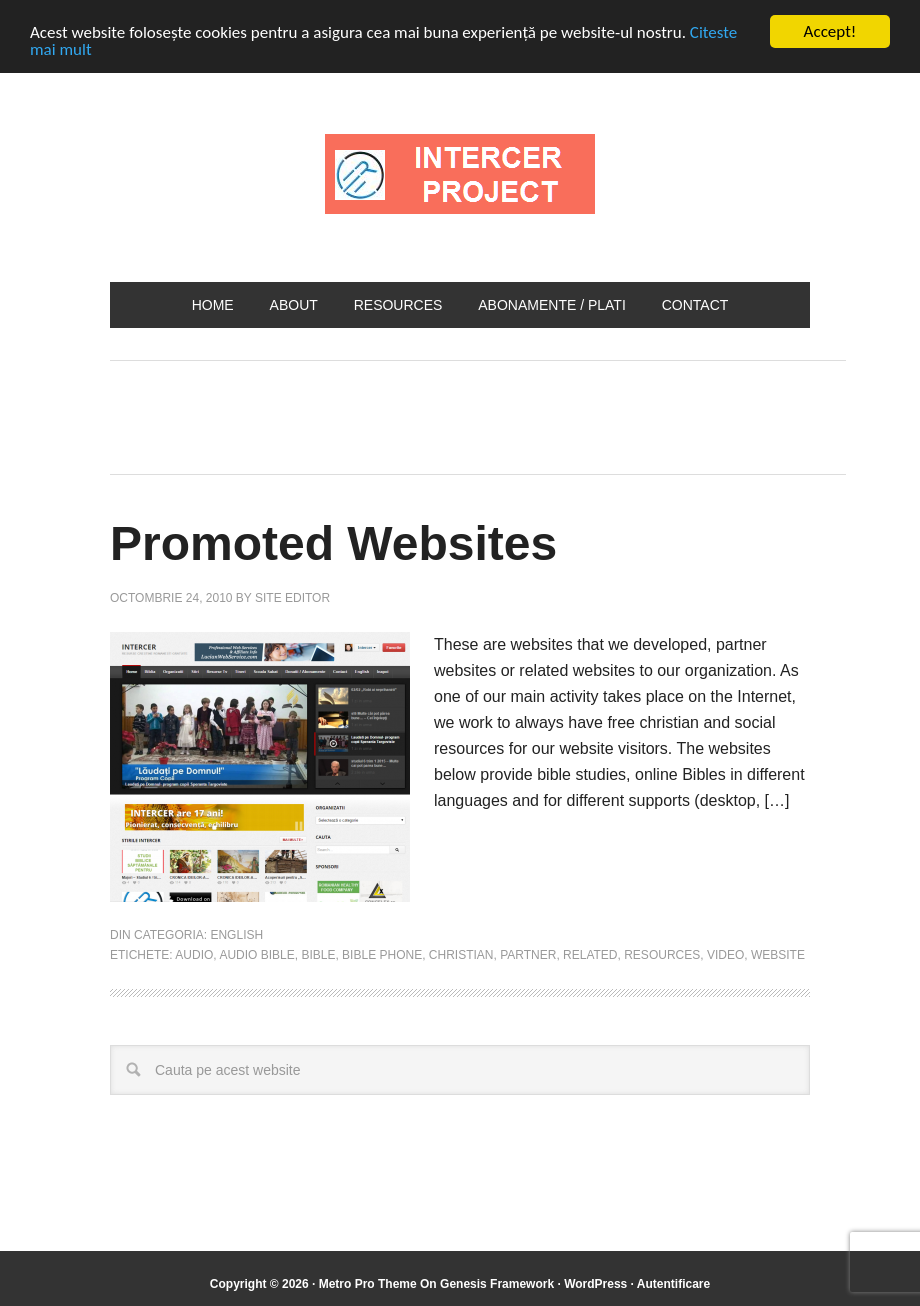 The height and width of the screenshot is (1306, 920). What do you see at coordinates (725, 954) in the screenshot?
I see `video` at bounding box center [725, 954].